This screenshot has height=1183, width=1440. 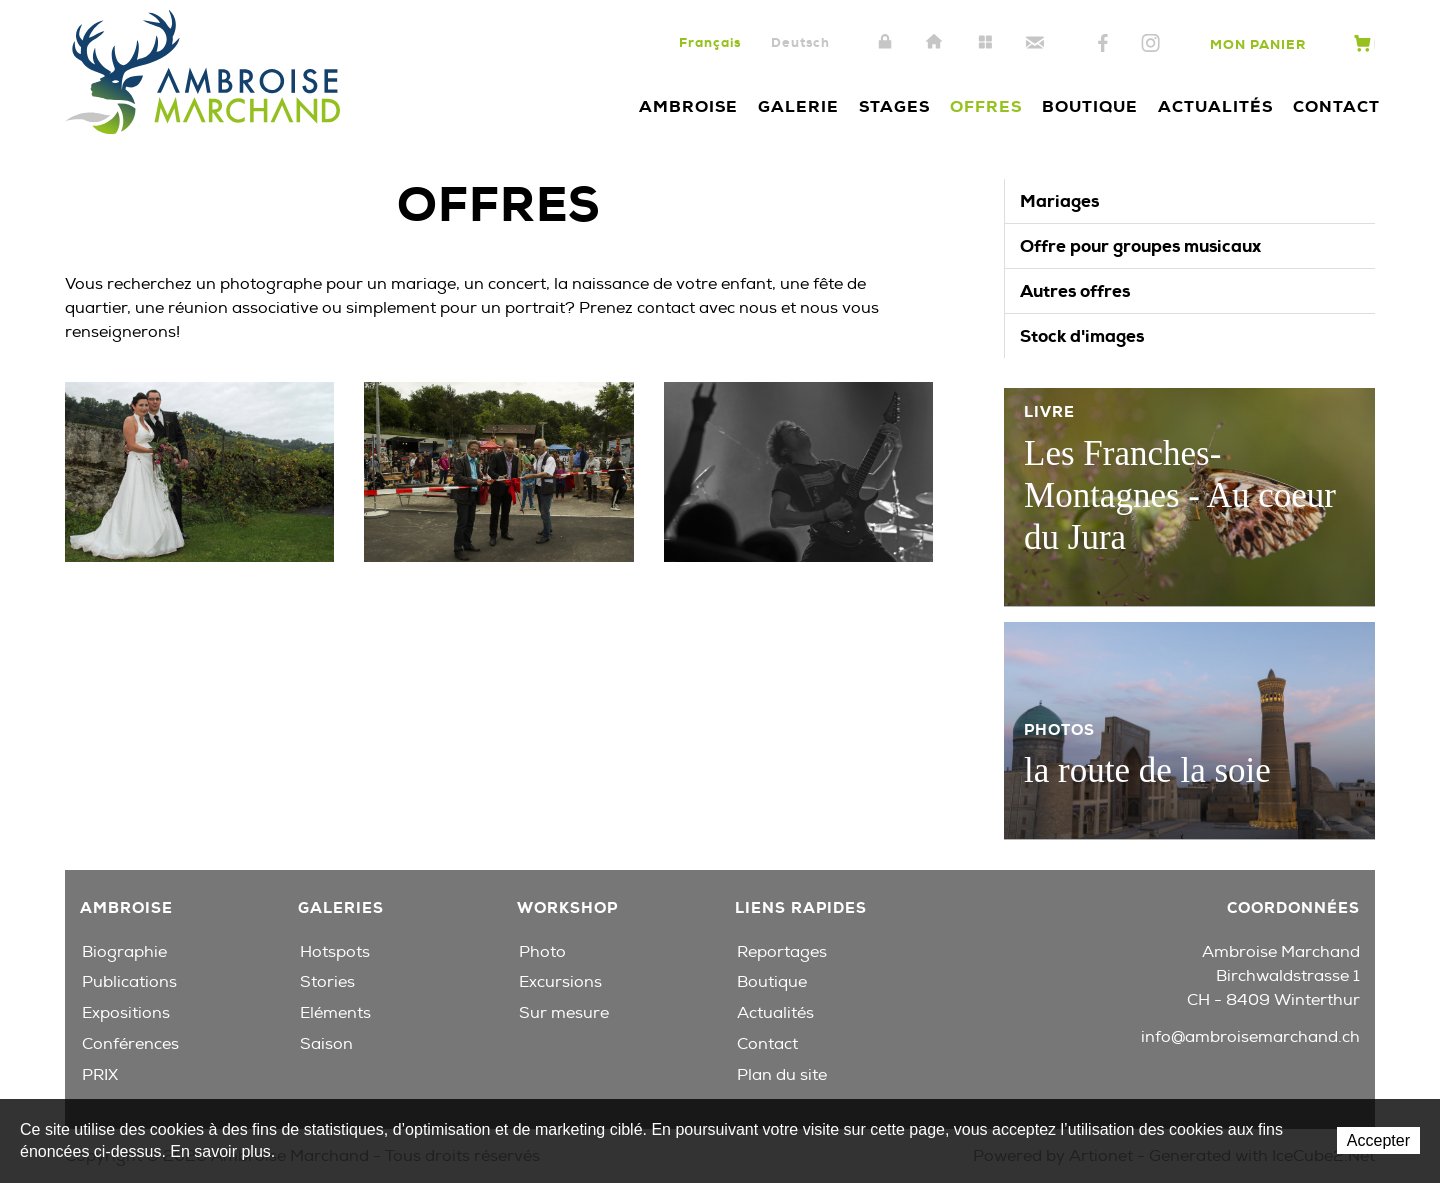 I want to click on Excursions, so click(x=560, y=982).